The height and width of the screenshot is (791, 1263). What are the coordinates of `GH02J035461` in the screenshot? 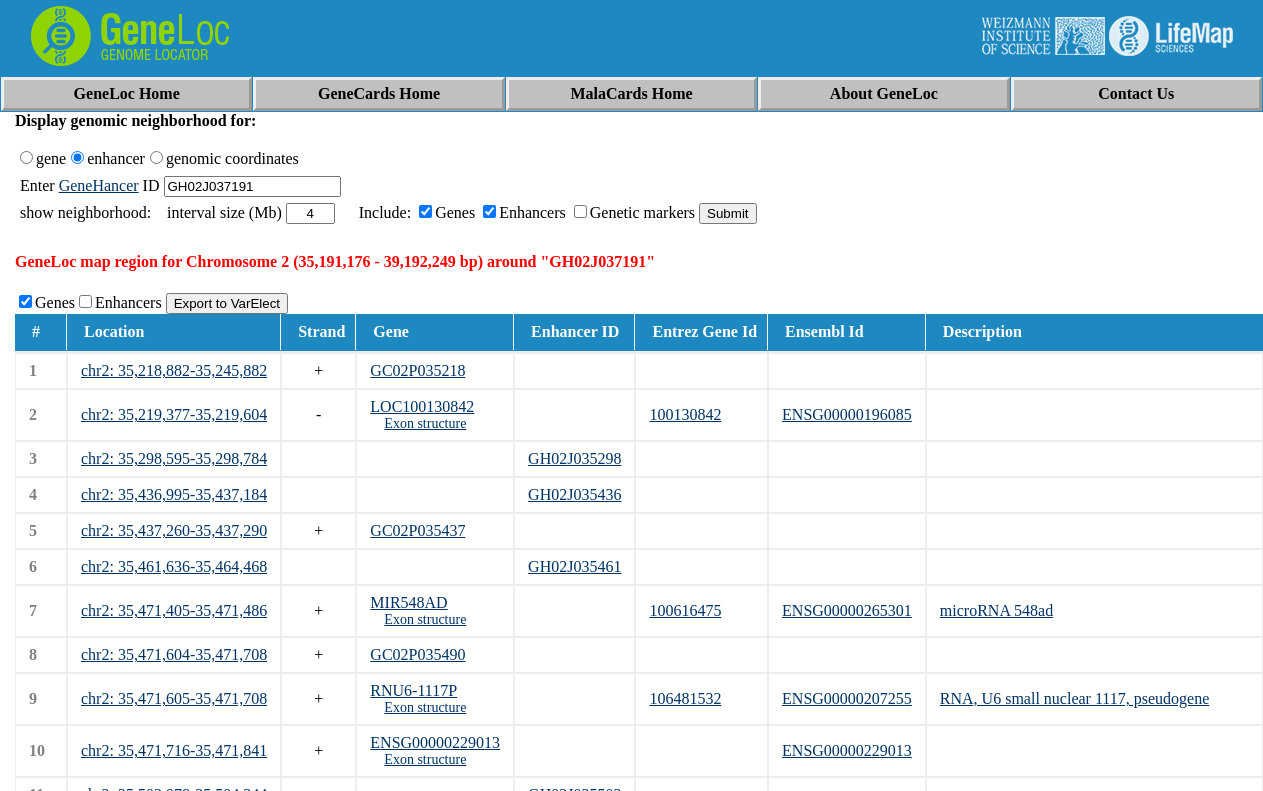 It's located at (574, 566).